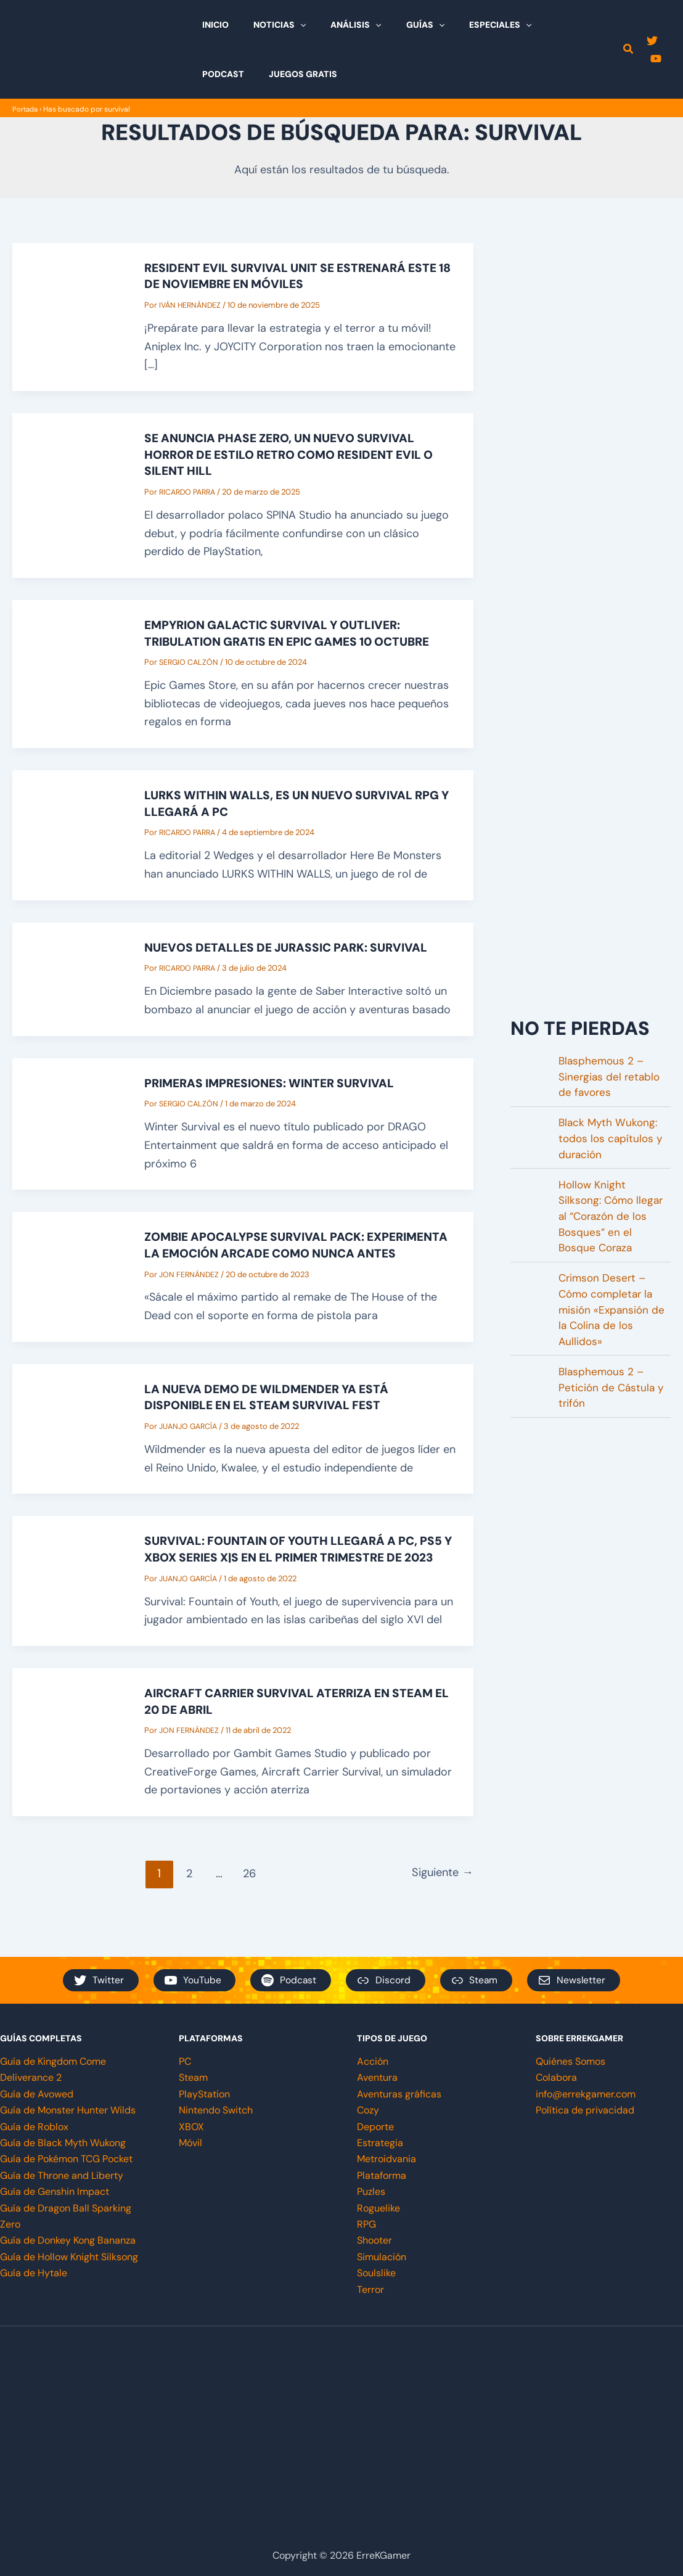  What do you see at coordinates (292, 944) in the screenshot?
I see `Nuevos detalles de Jurassic Park: Survival` at bounding box center [292, 944].